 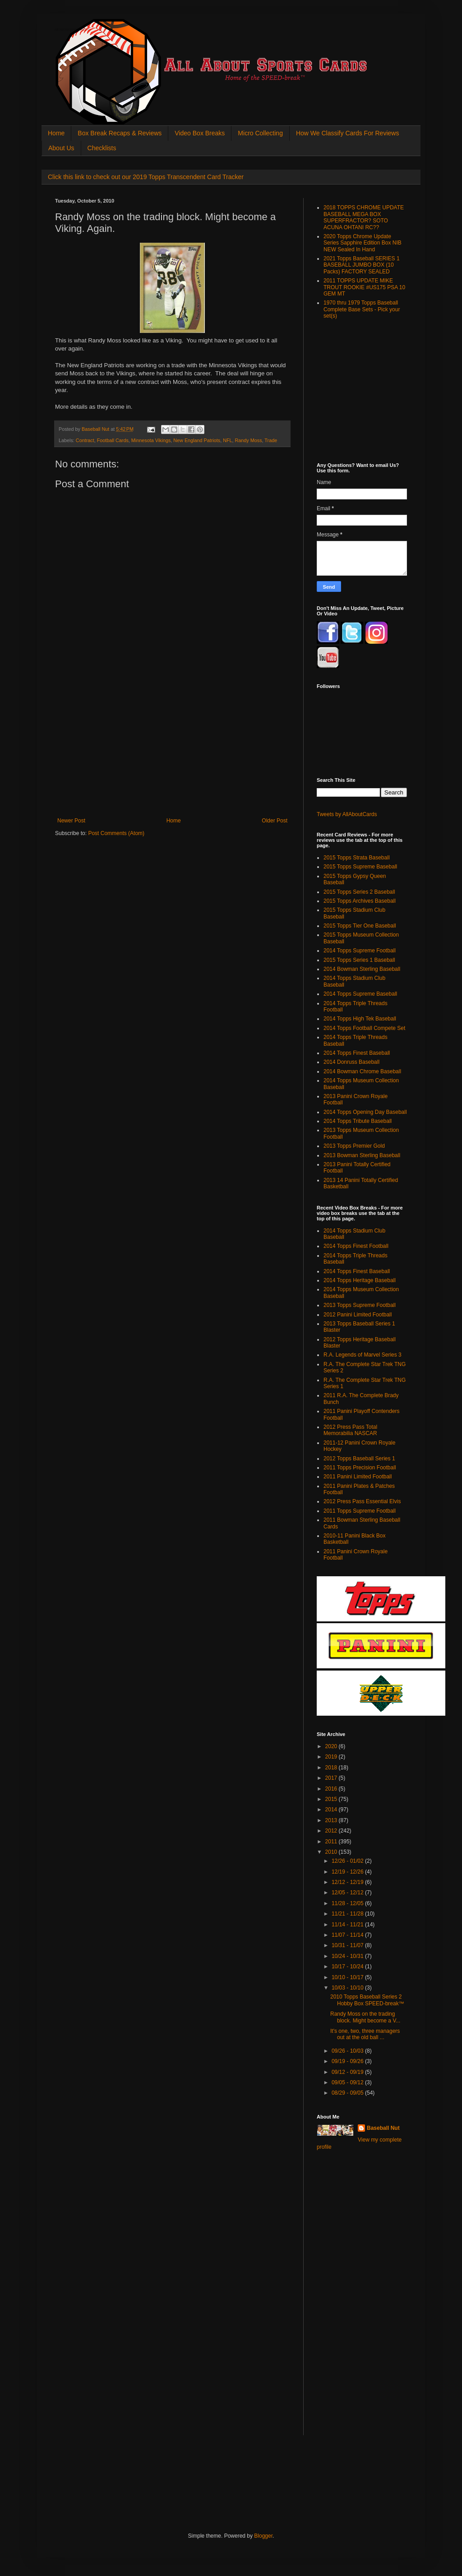 What do you see at coordinates (359, 1305) in the screenshot?
I see `2013 Topps Supreme Football` at bounding box center [359, 1305].